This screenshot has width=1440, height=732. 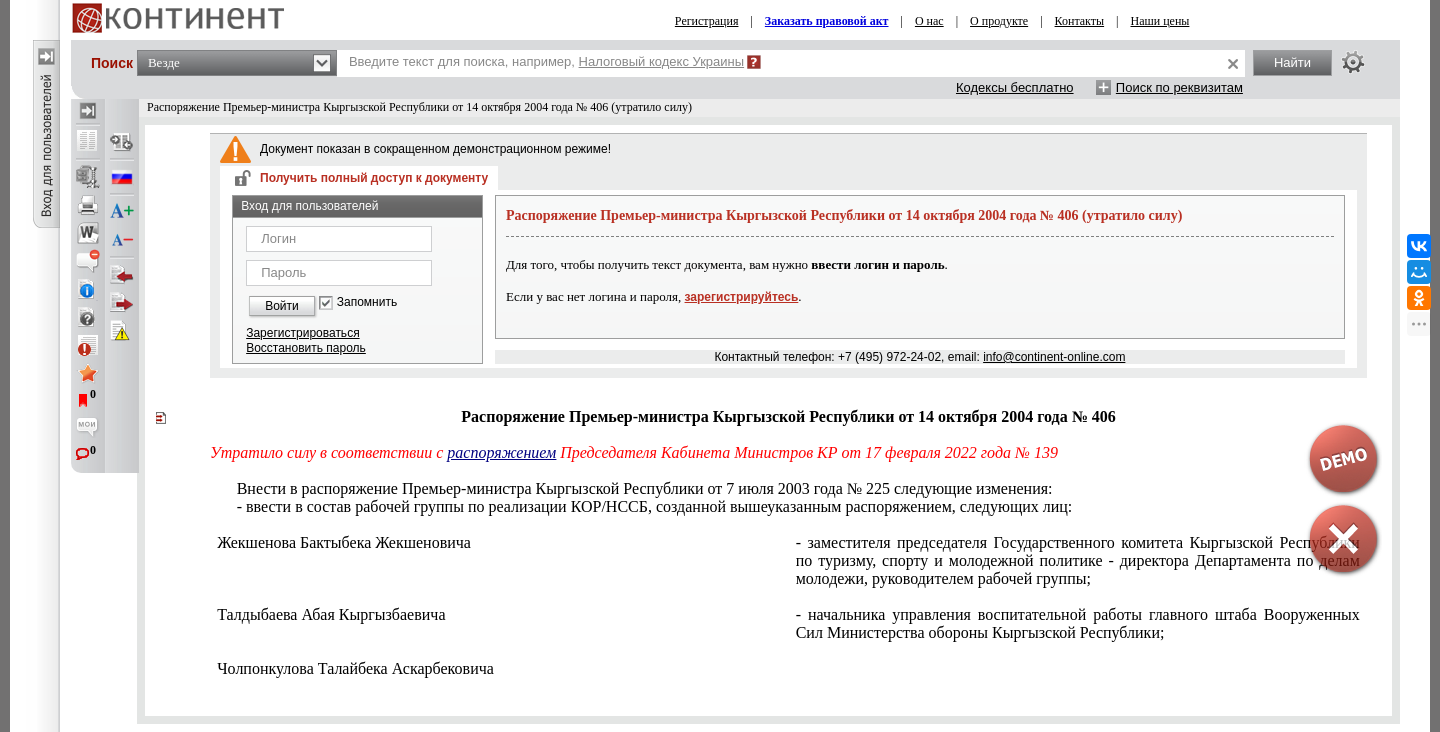 What do you see at coordinates (929, 21) in the screenshot?
I see `О нас` at bounding box center [929, 21].